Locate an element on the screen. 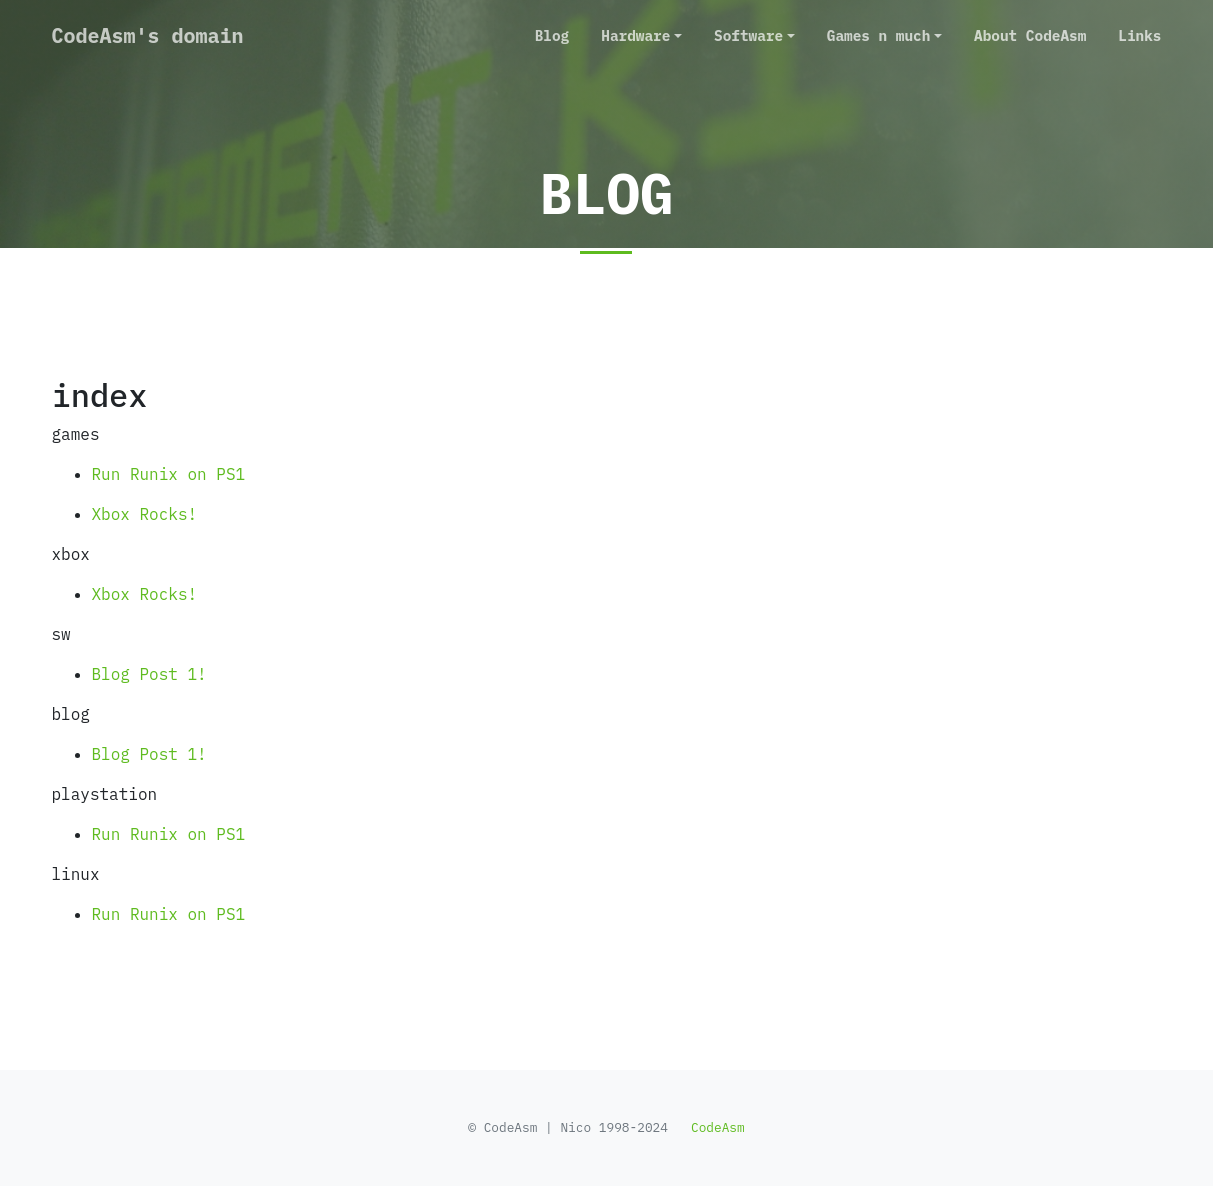 This screenshot has height=1186, width=1213. Links is located at coordinates (1139, 35).